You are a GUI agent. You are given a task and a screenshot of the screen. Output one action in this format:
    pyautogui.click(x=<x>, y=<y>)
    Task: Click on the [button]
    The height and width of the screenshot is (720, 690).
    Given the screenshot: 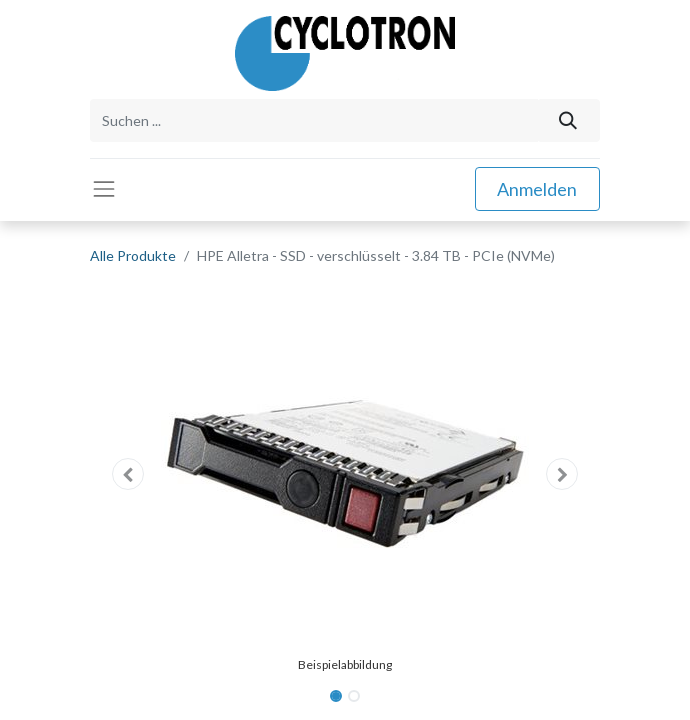 What is the action you would take?
    pyautogui.click(x=128, y=474)
    